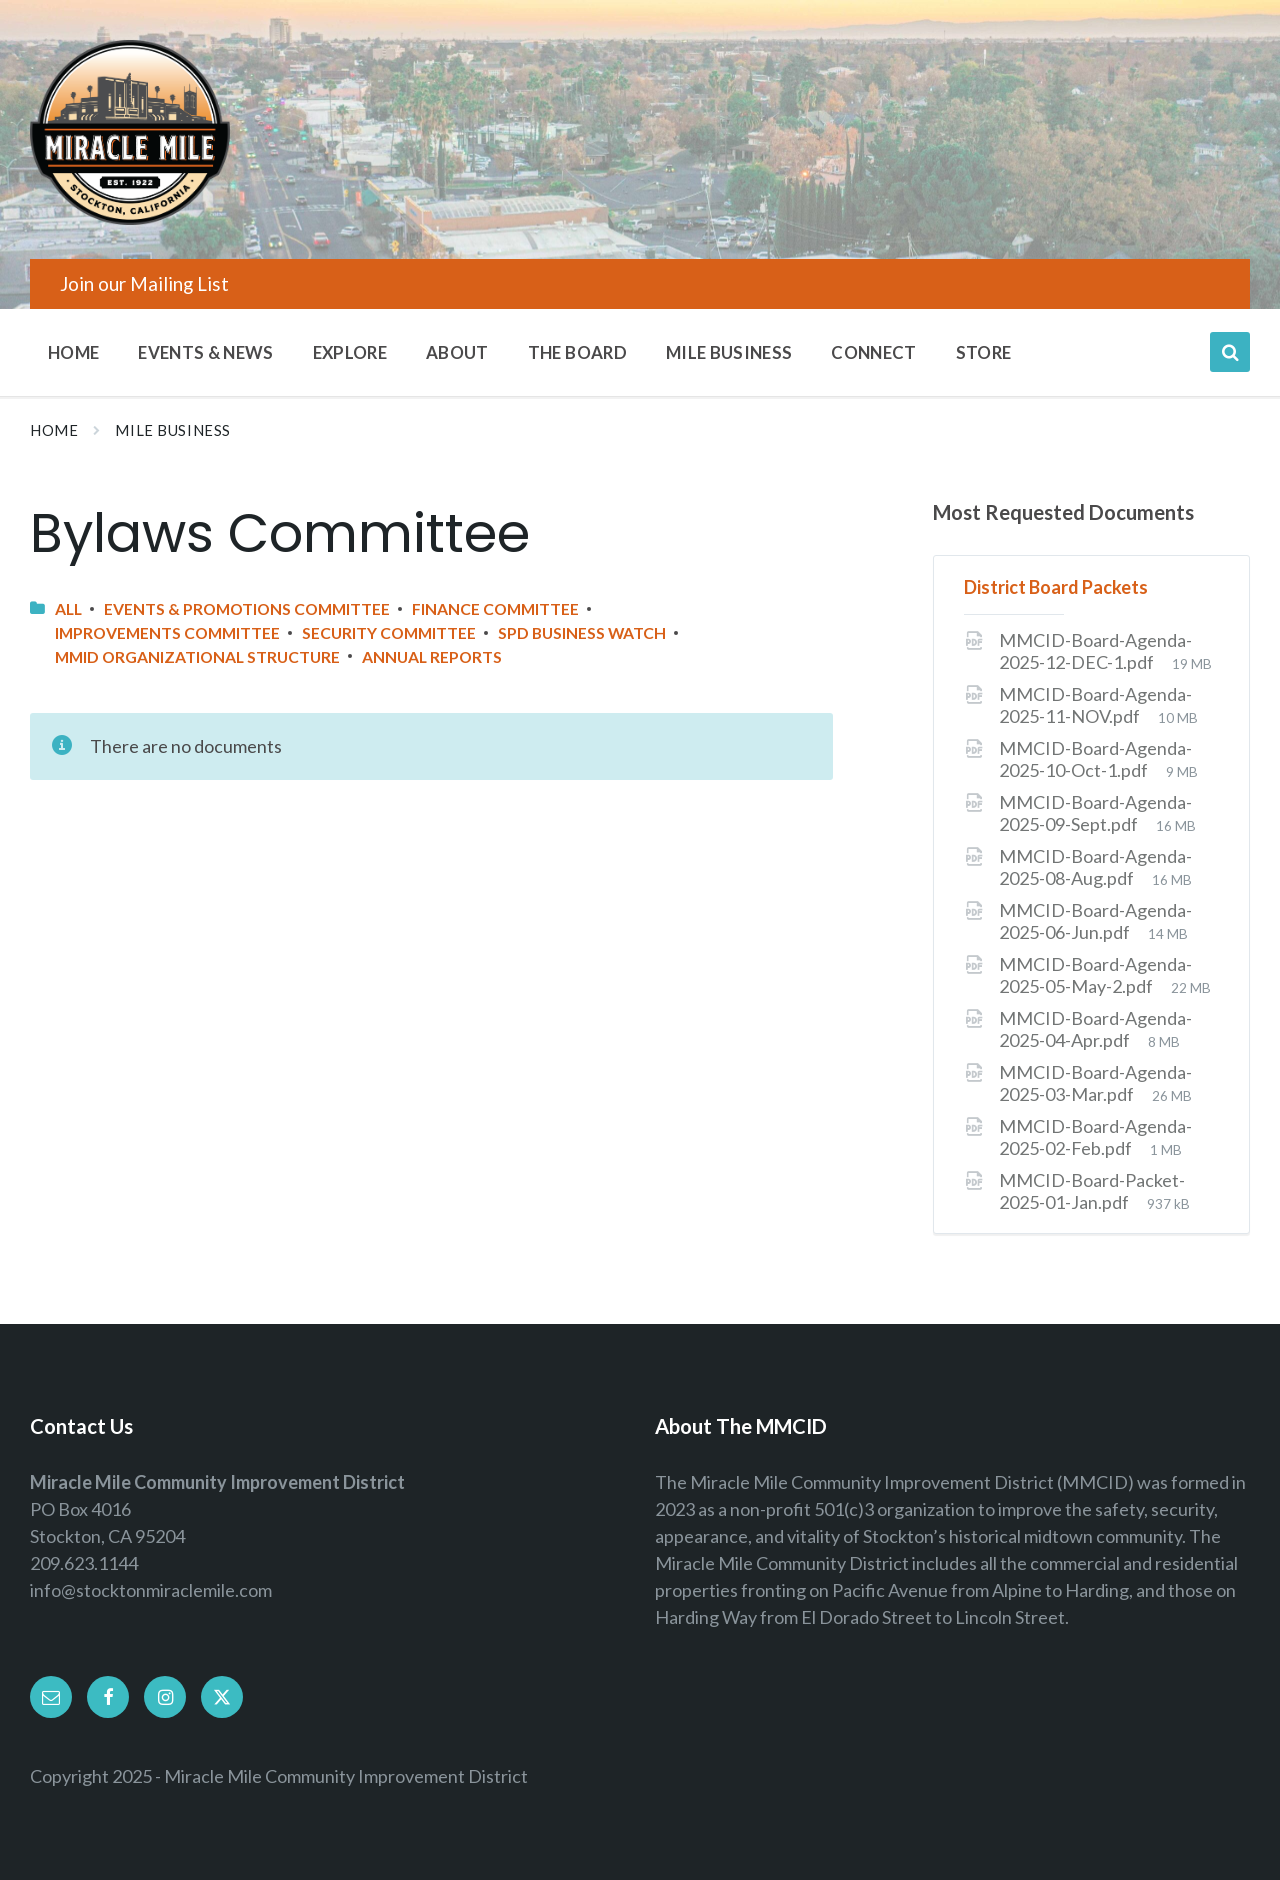 The height and width of the screenshot is (1880, 1280). I want to click on MMCID-Board-Agenda-2025-08-Aug.pdf, so click(1095, 867).